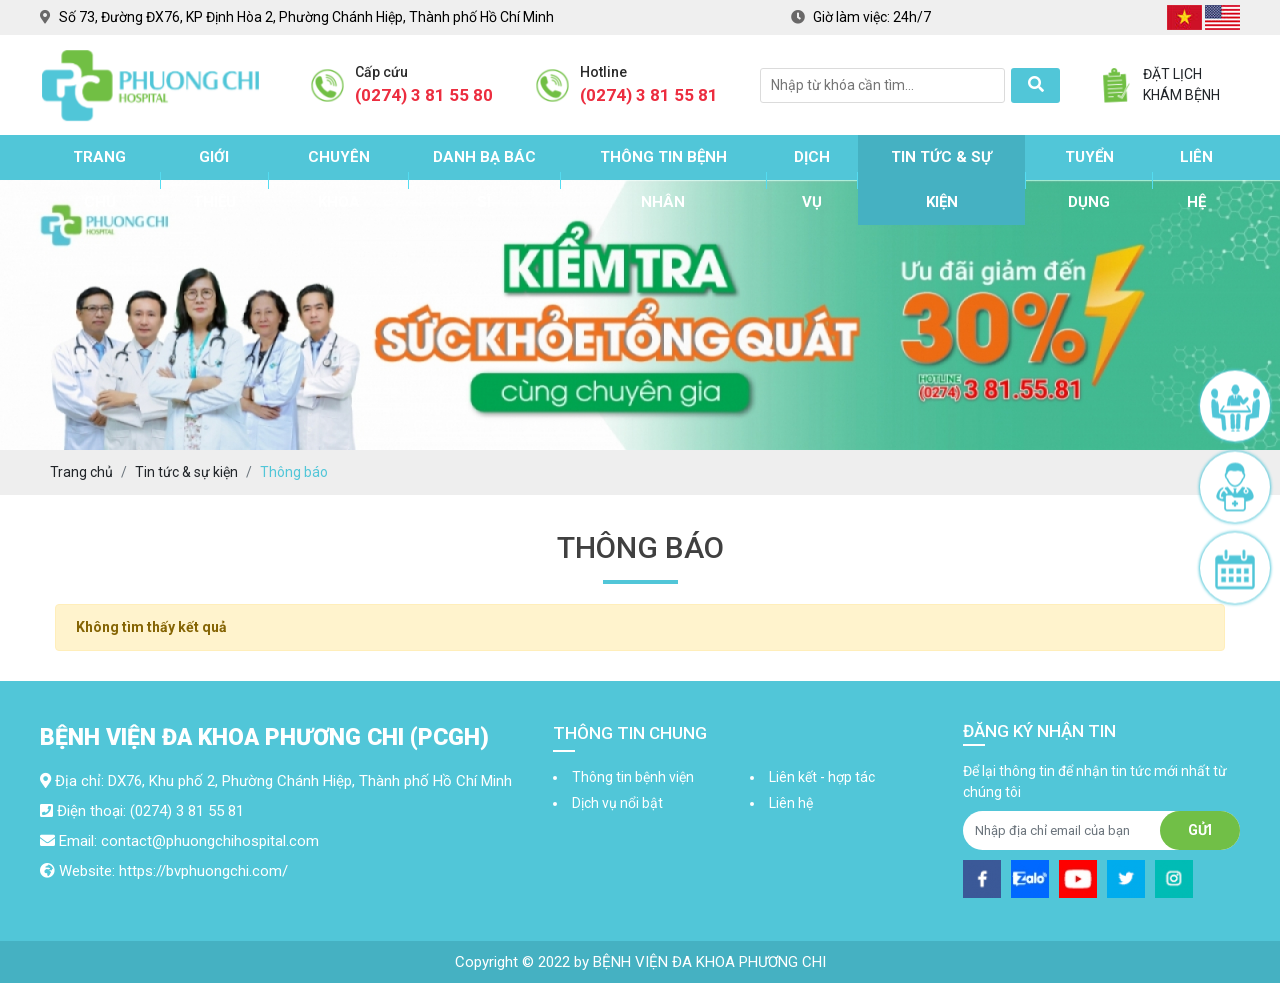 The image size is (1280, 983). I want to click on Dịch vụ nổi bật, so click(617, 803).